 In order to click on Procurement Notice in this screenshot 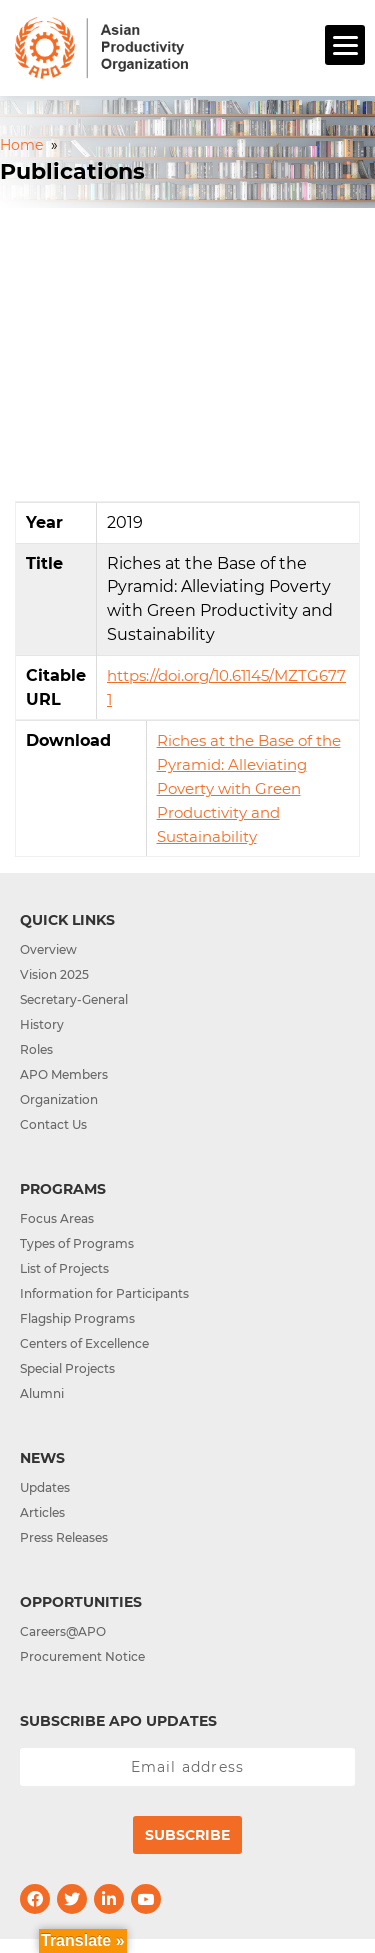, I will do `click(82, 1656)`.